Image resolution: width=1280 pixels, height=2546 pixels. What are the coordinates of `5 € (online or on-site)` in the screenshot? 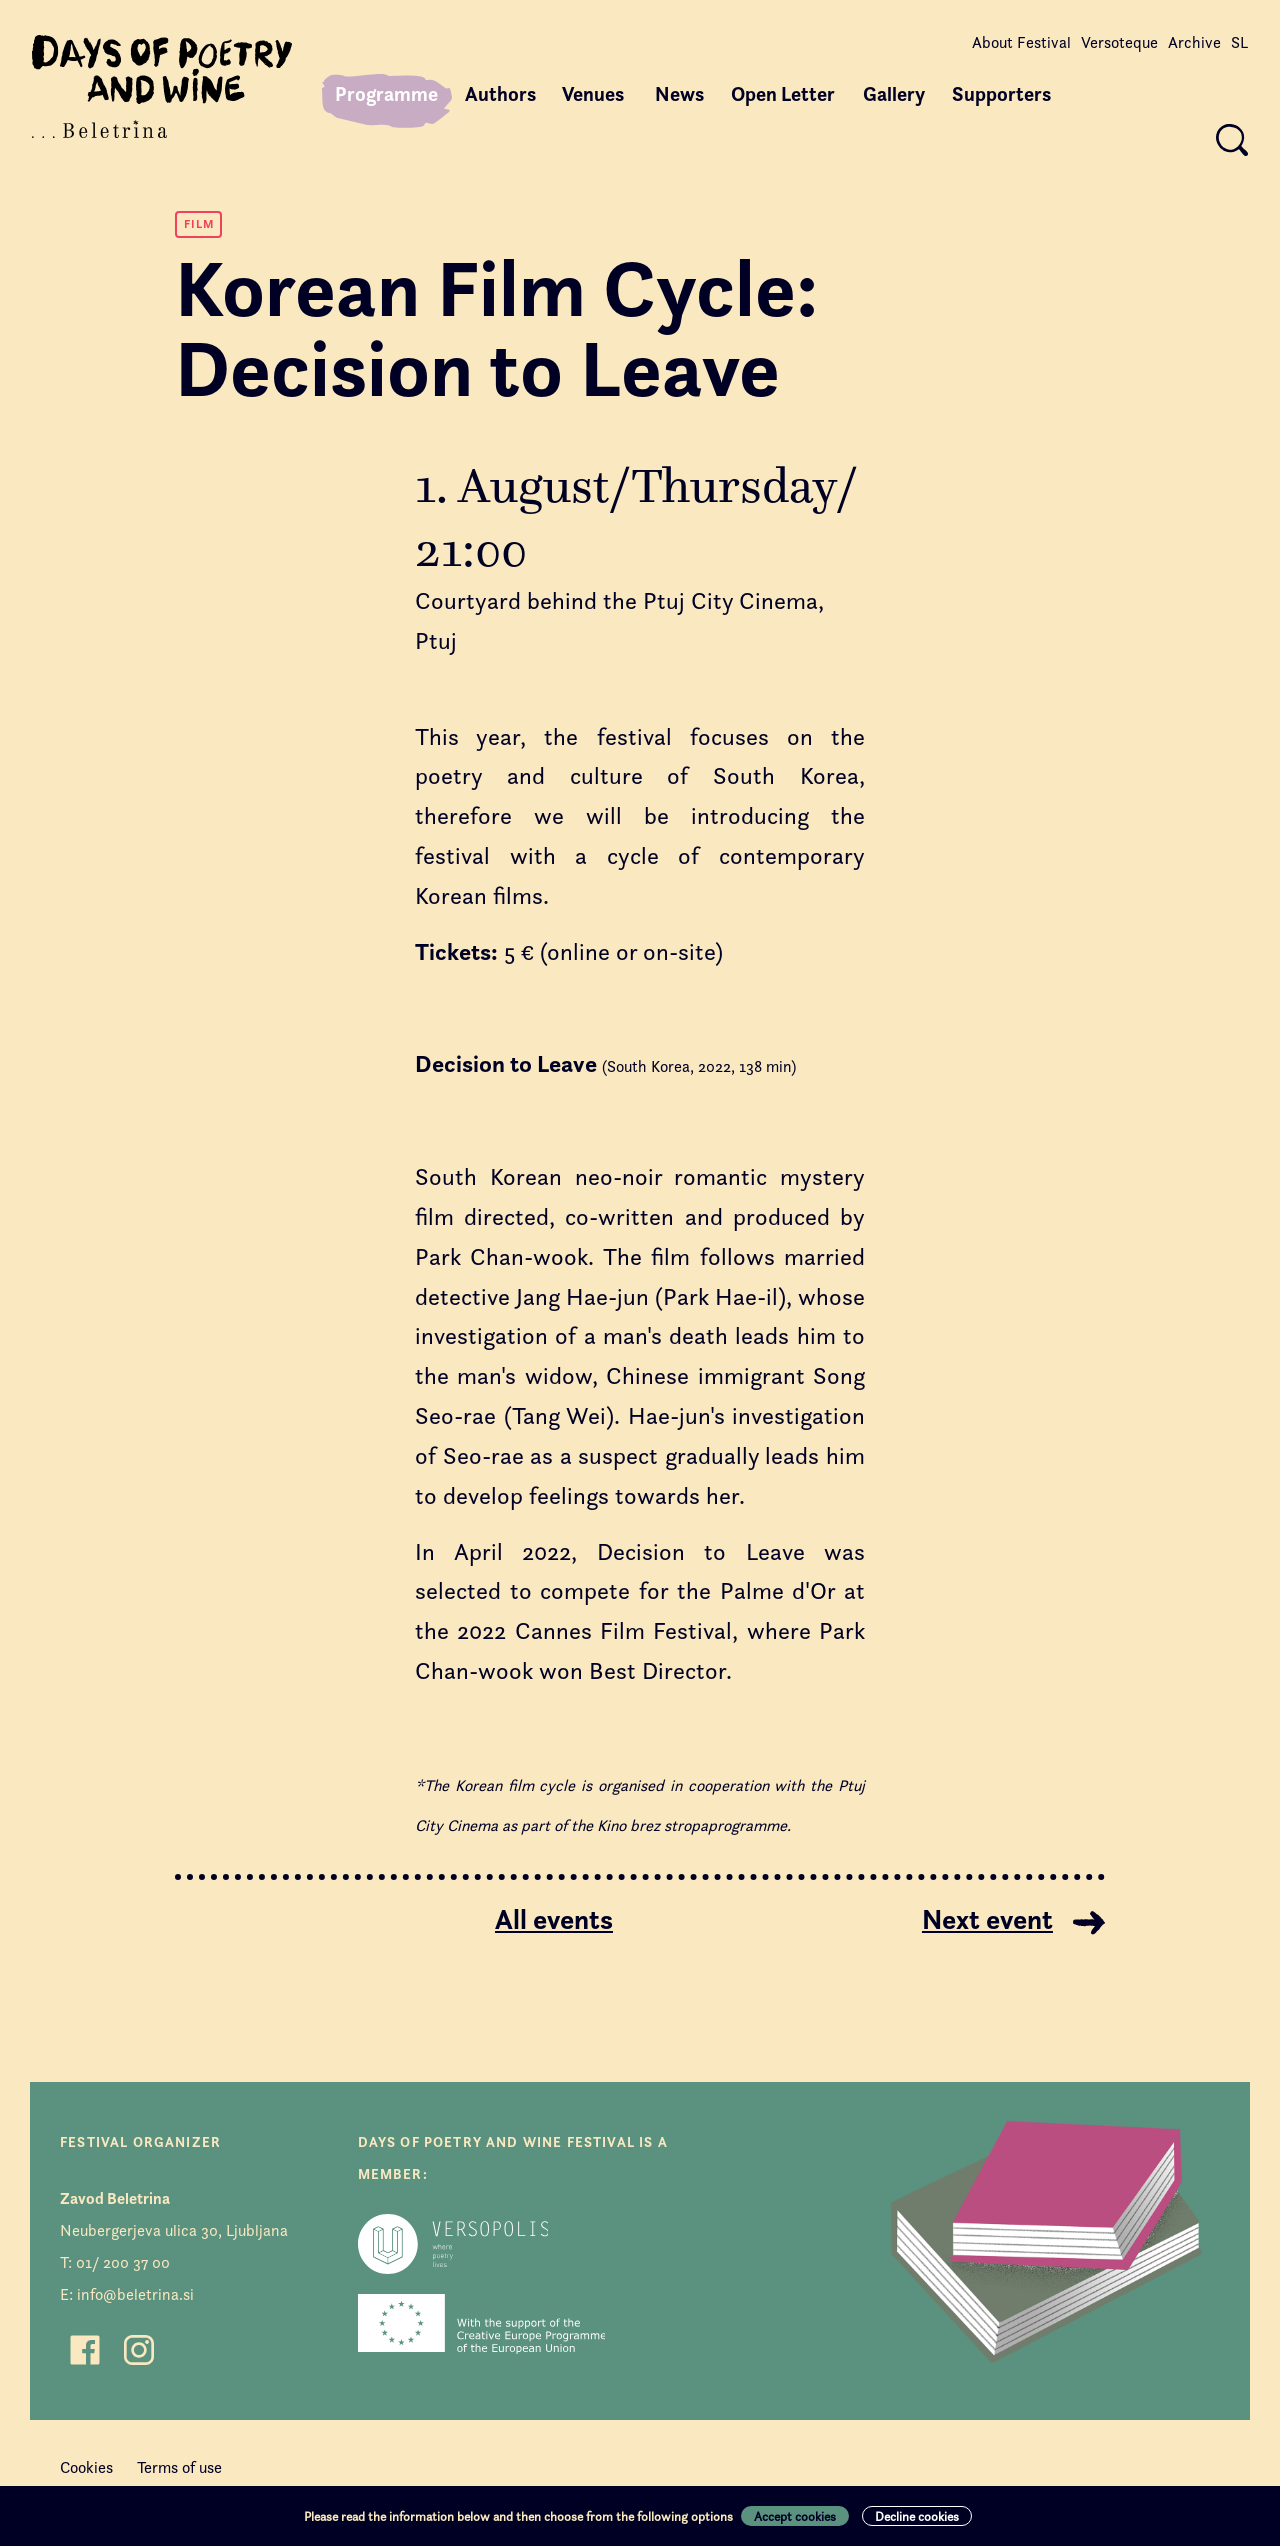 It's located at (569, 951).